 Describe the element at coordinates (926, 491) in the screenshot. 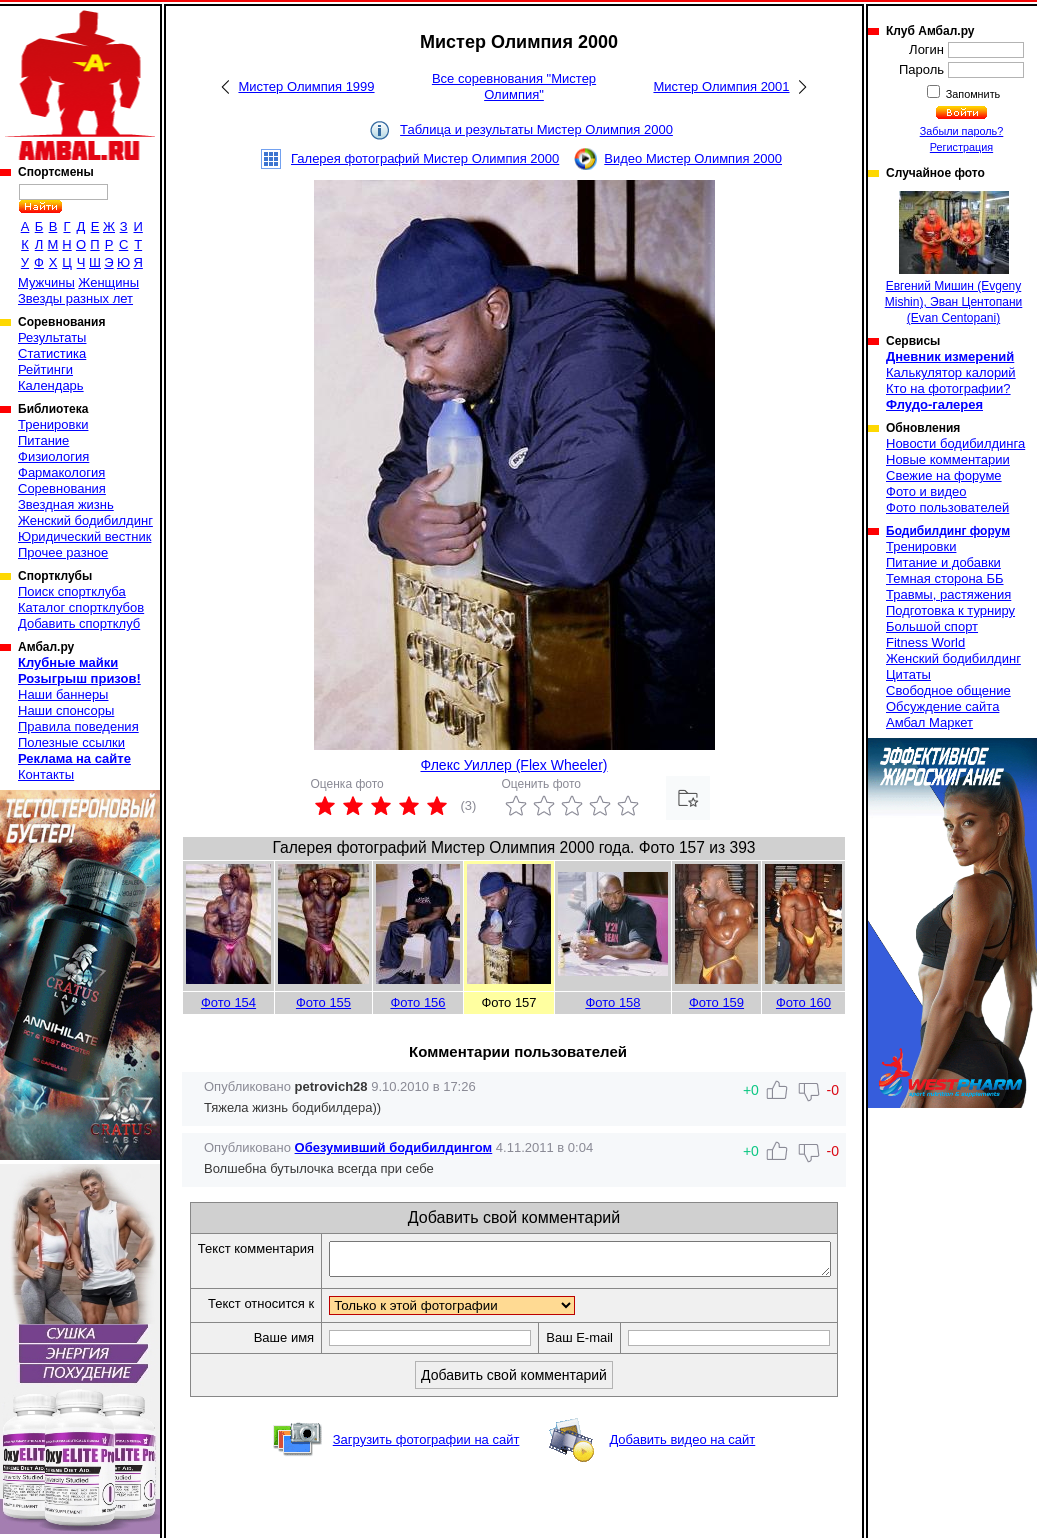

I see `Фото и видео` at that location.